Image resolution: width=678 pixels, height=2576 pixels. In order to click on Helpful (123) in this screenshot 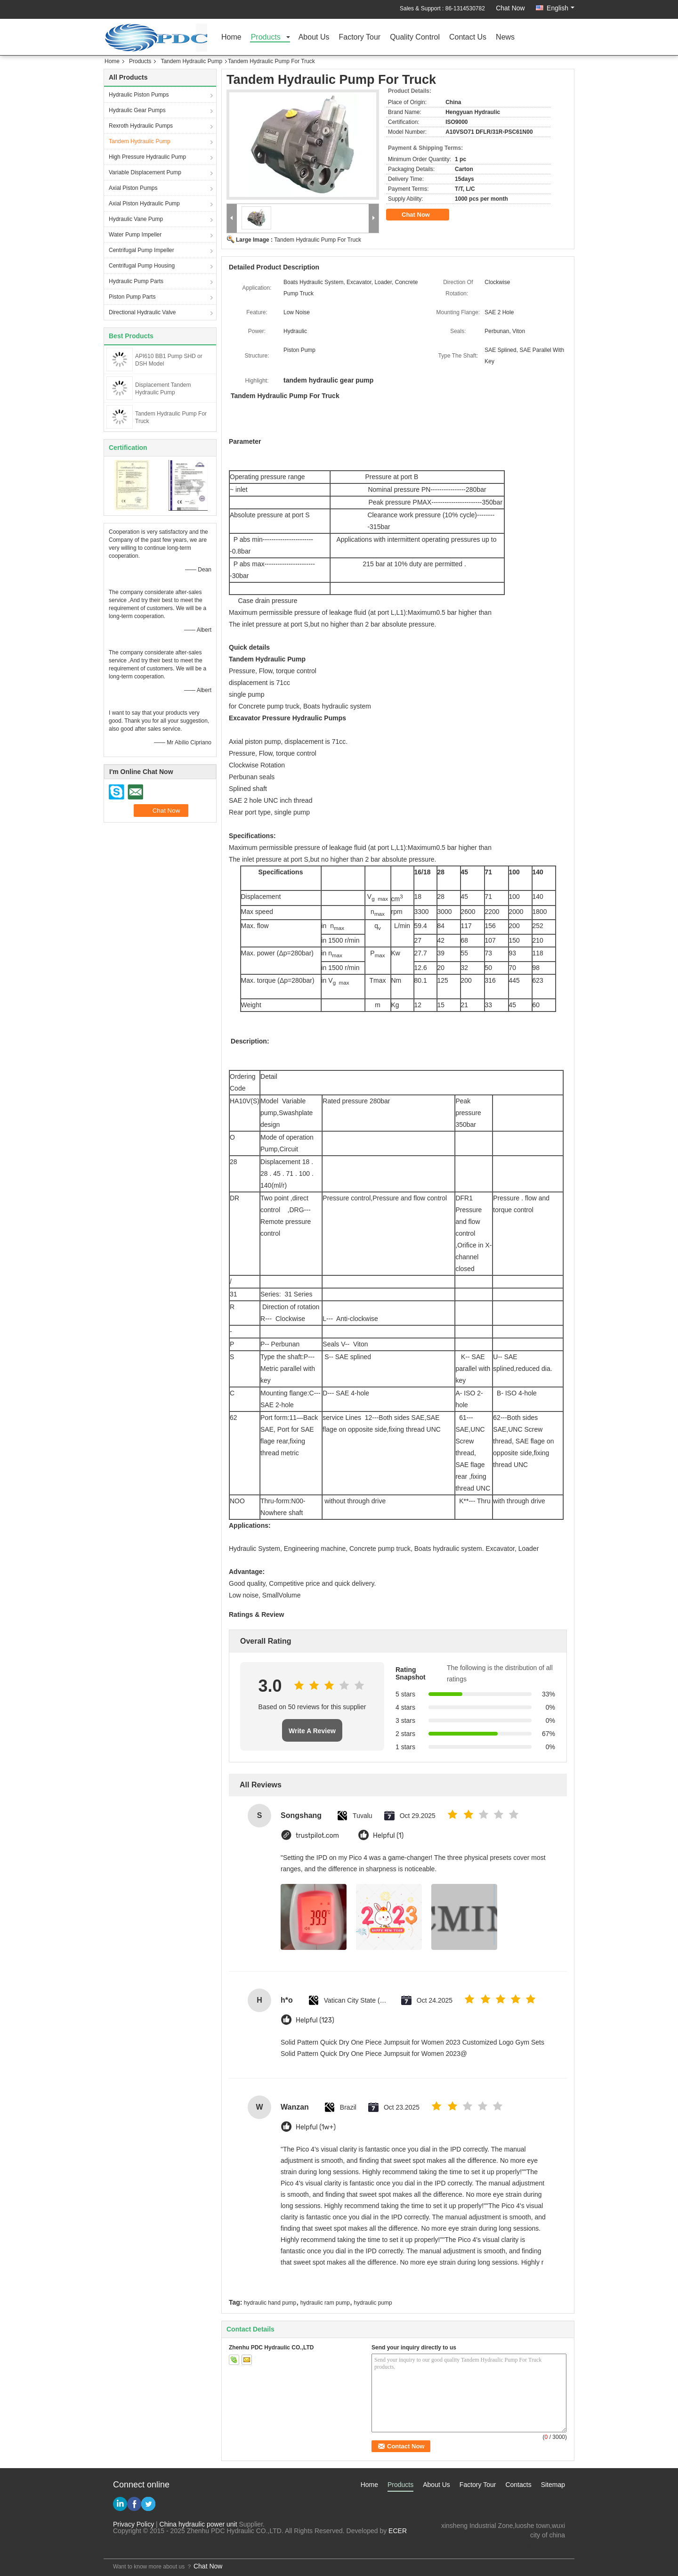, I will do `click(315, 2020)`.